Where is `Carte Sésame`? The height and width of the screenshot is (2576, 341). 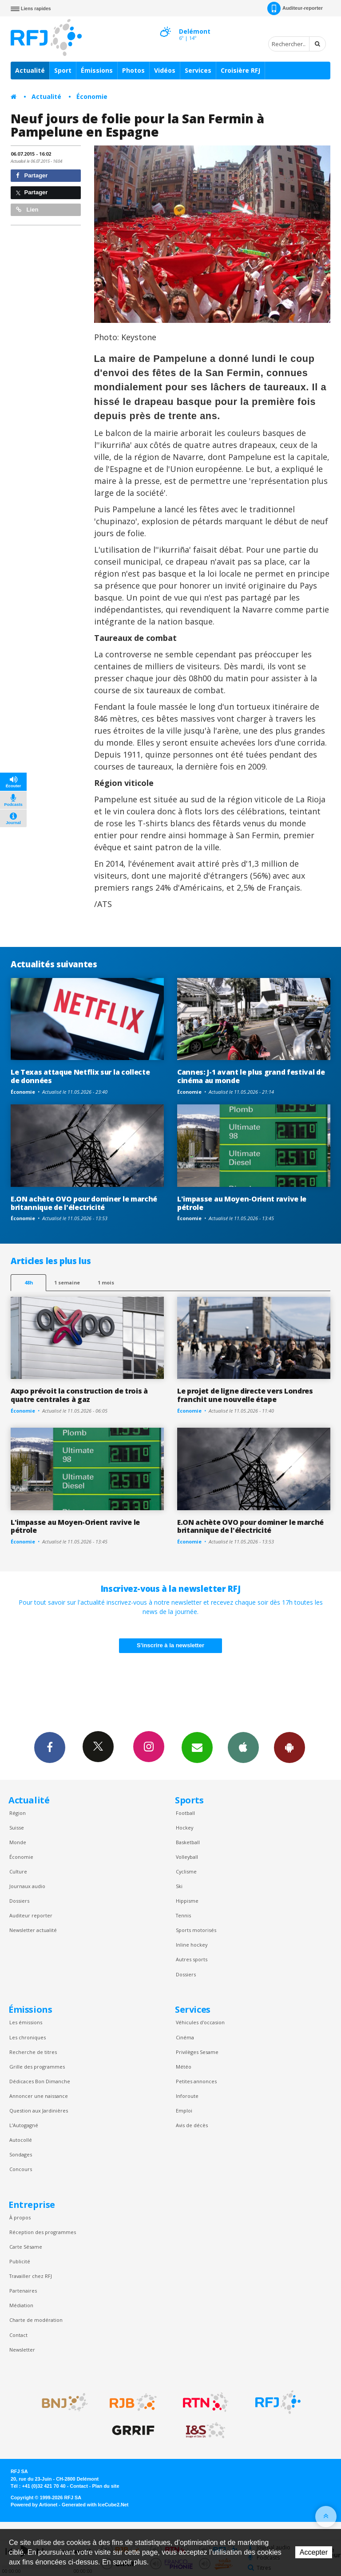 Carte Sésame is located at coordinates (25, 2247).